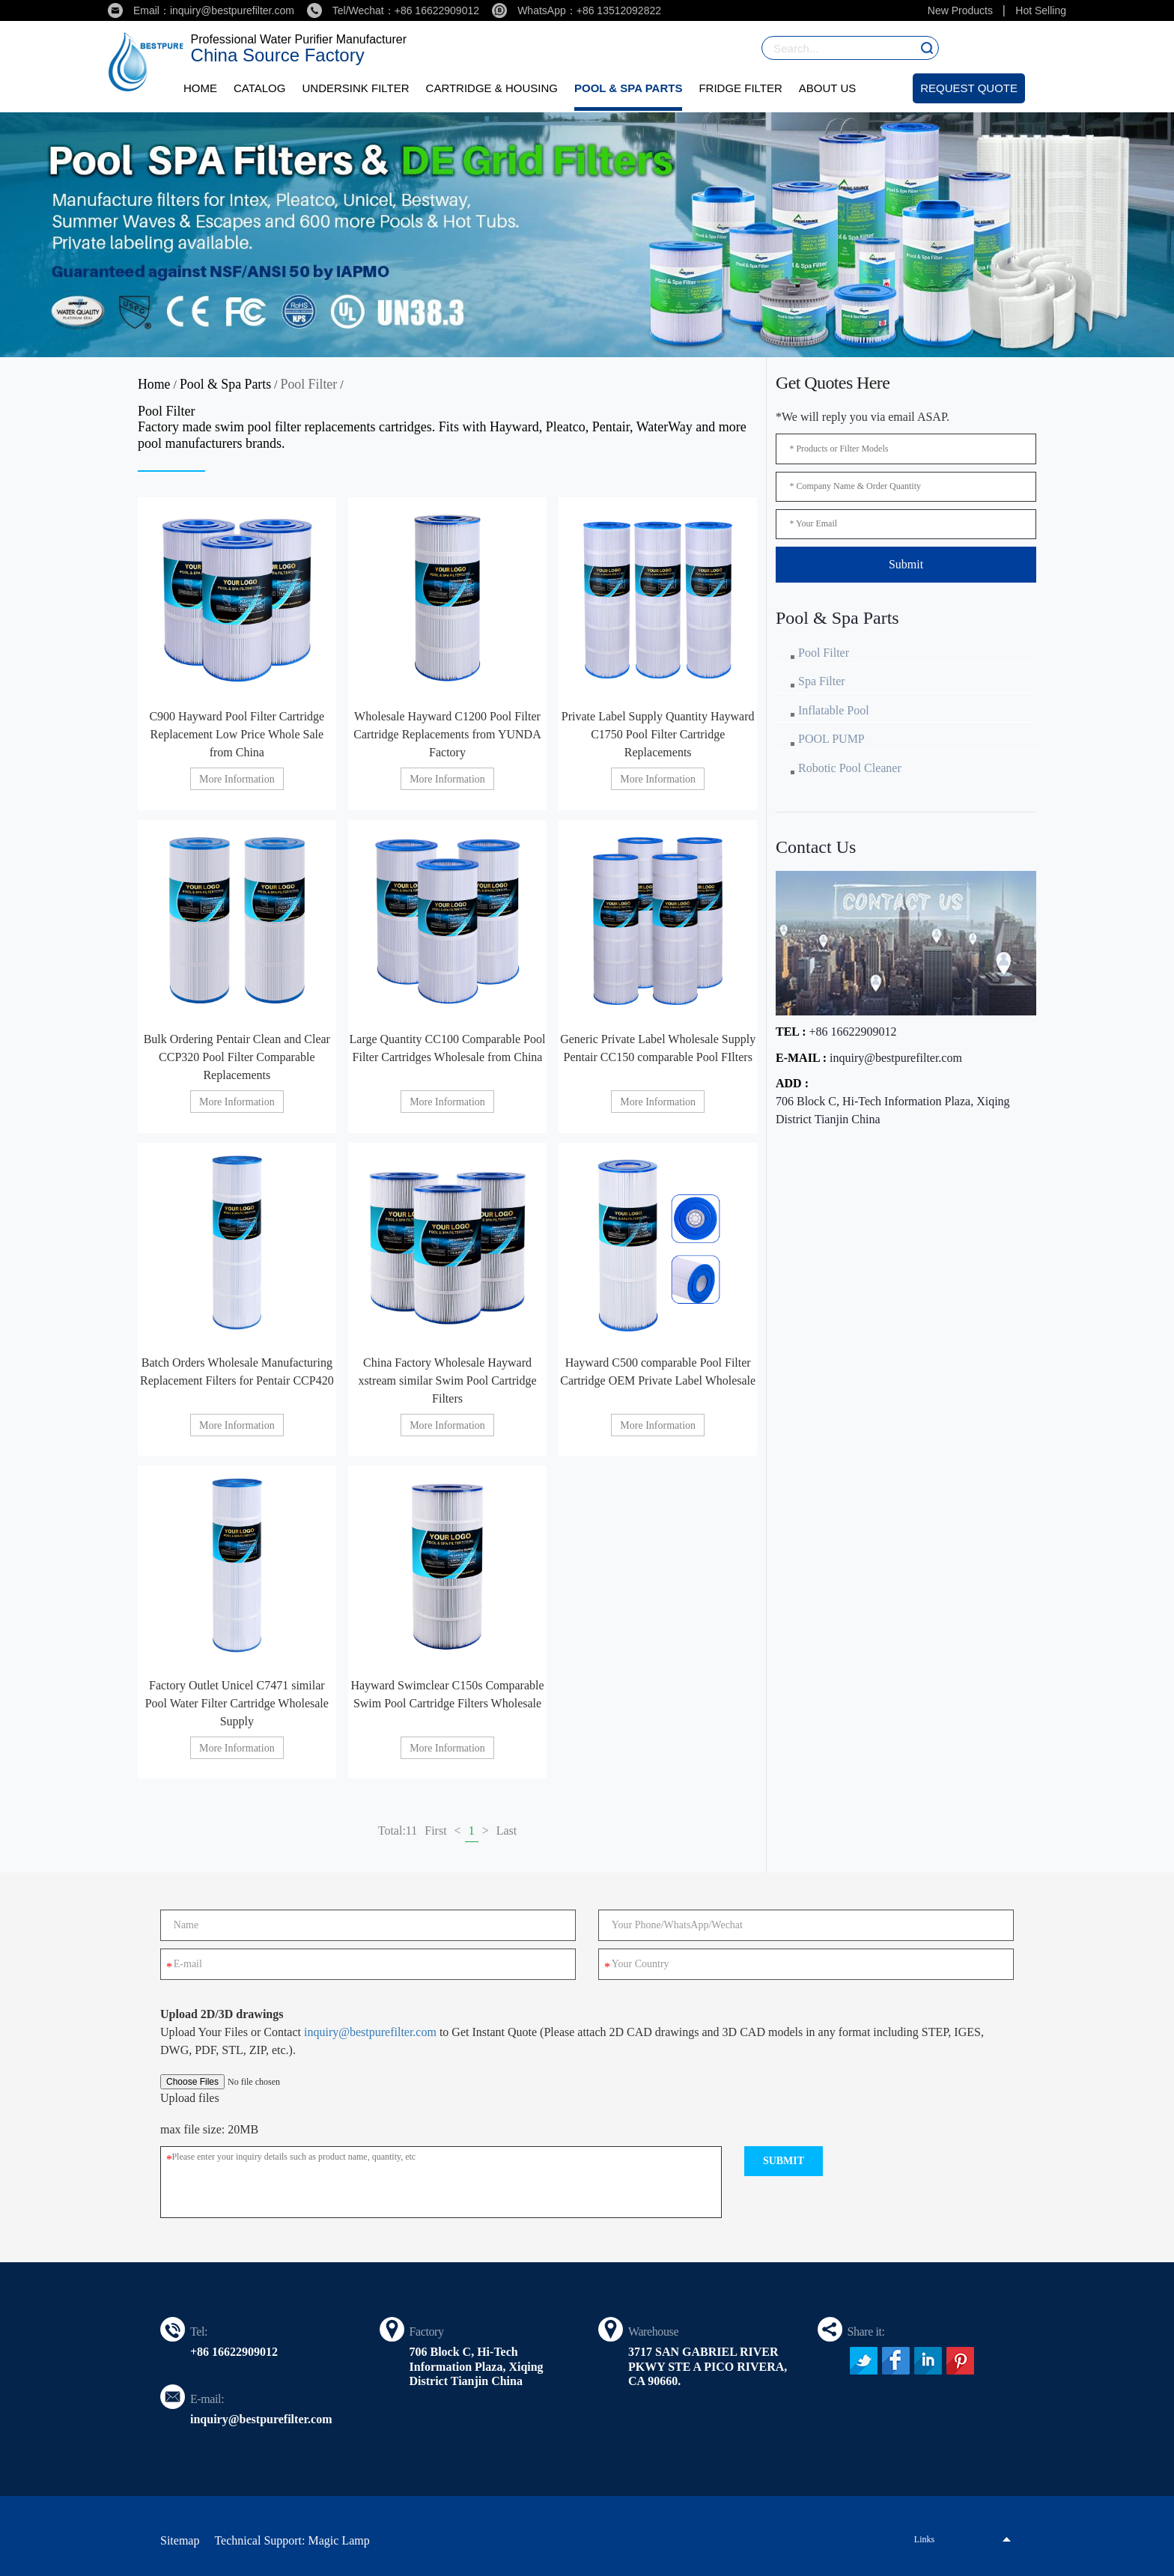 The image size is (1174, 2576). Describe the element at coordinates (628, 88) in the screenshot. I see `Pool & Spa Parts` at that location.